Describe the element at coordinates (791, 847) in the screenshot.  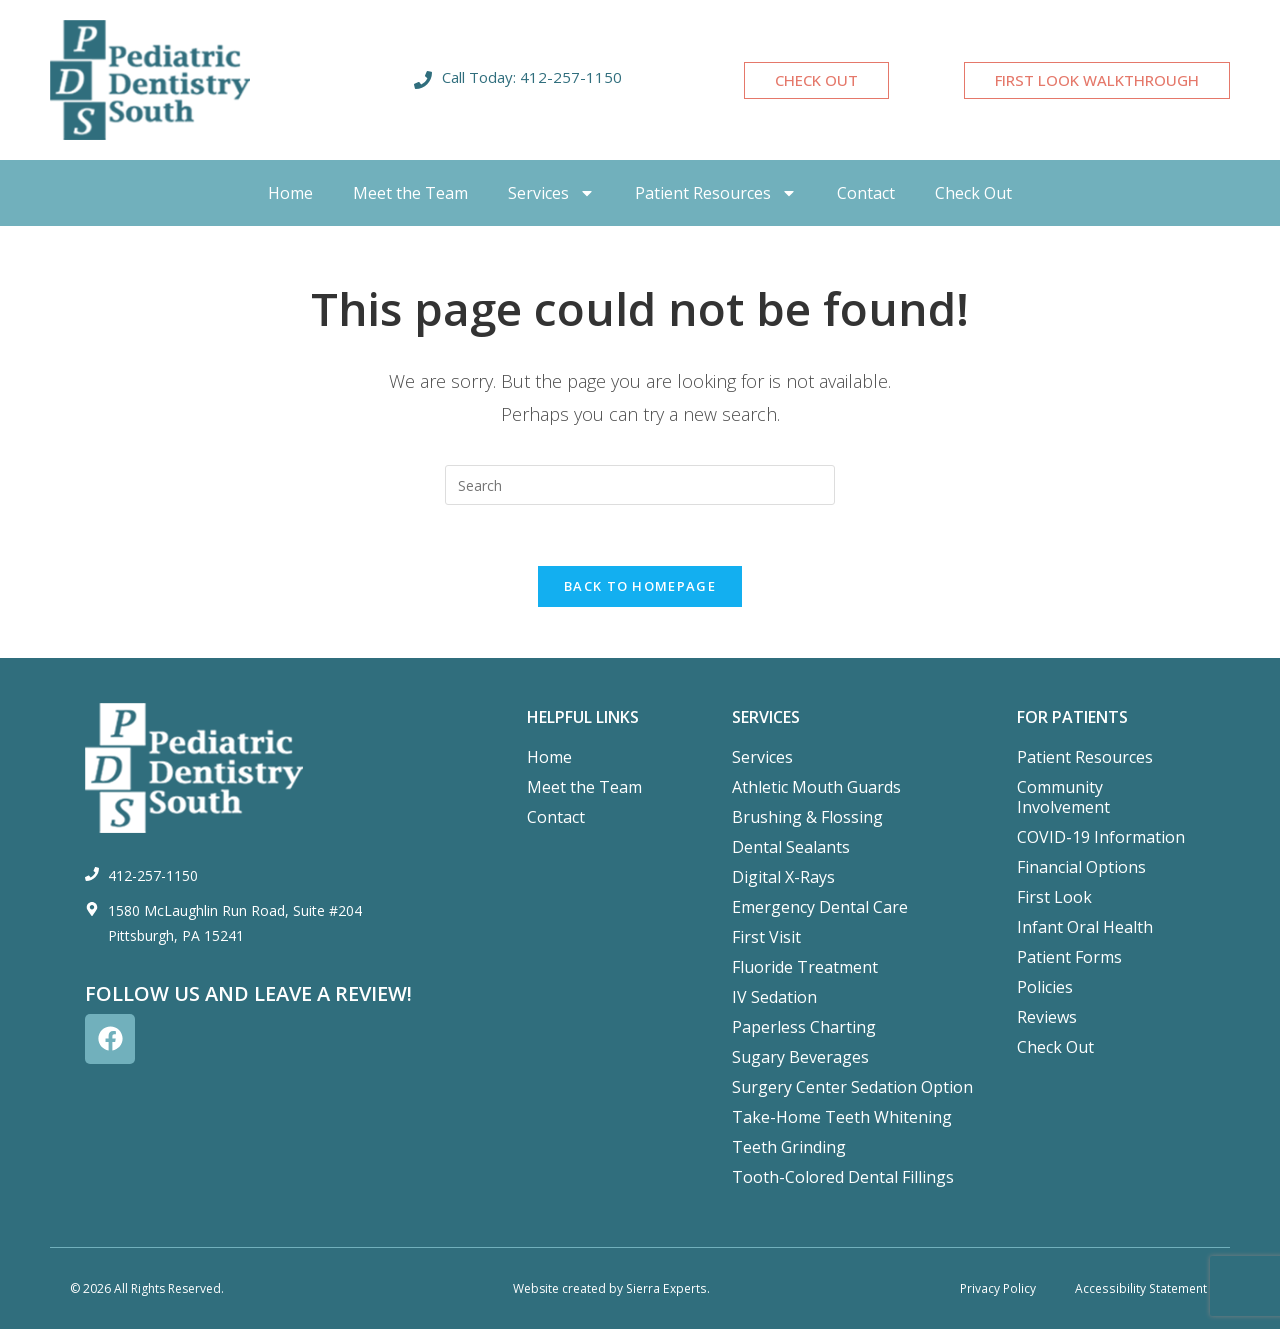
I see `Dental Sealants` at that location.